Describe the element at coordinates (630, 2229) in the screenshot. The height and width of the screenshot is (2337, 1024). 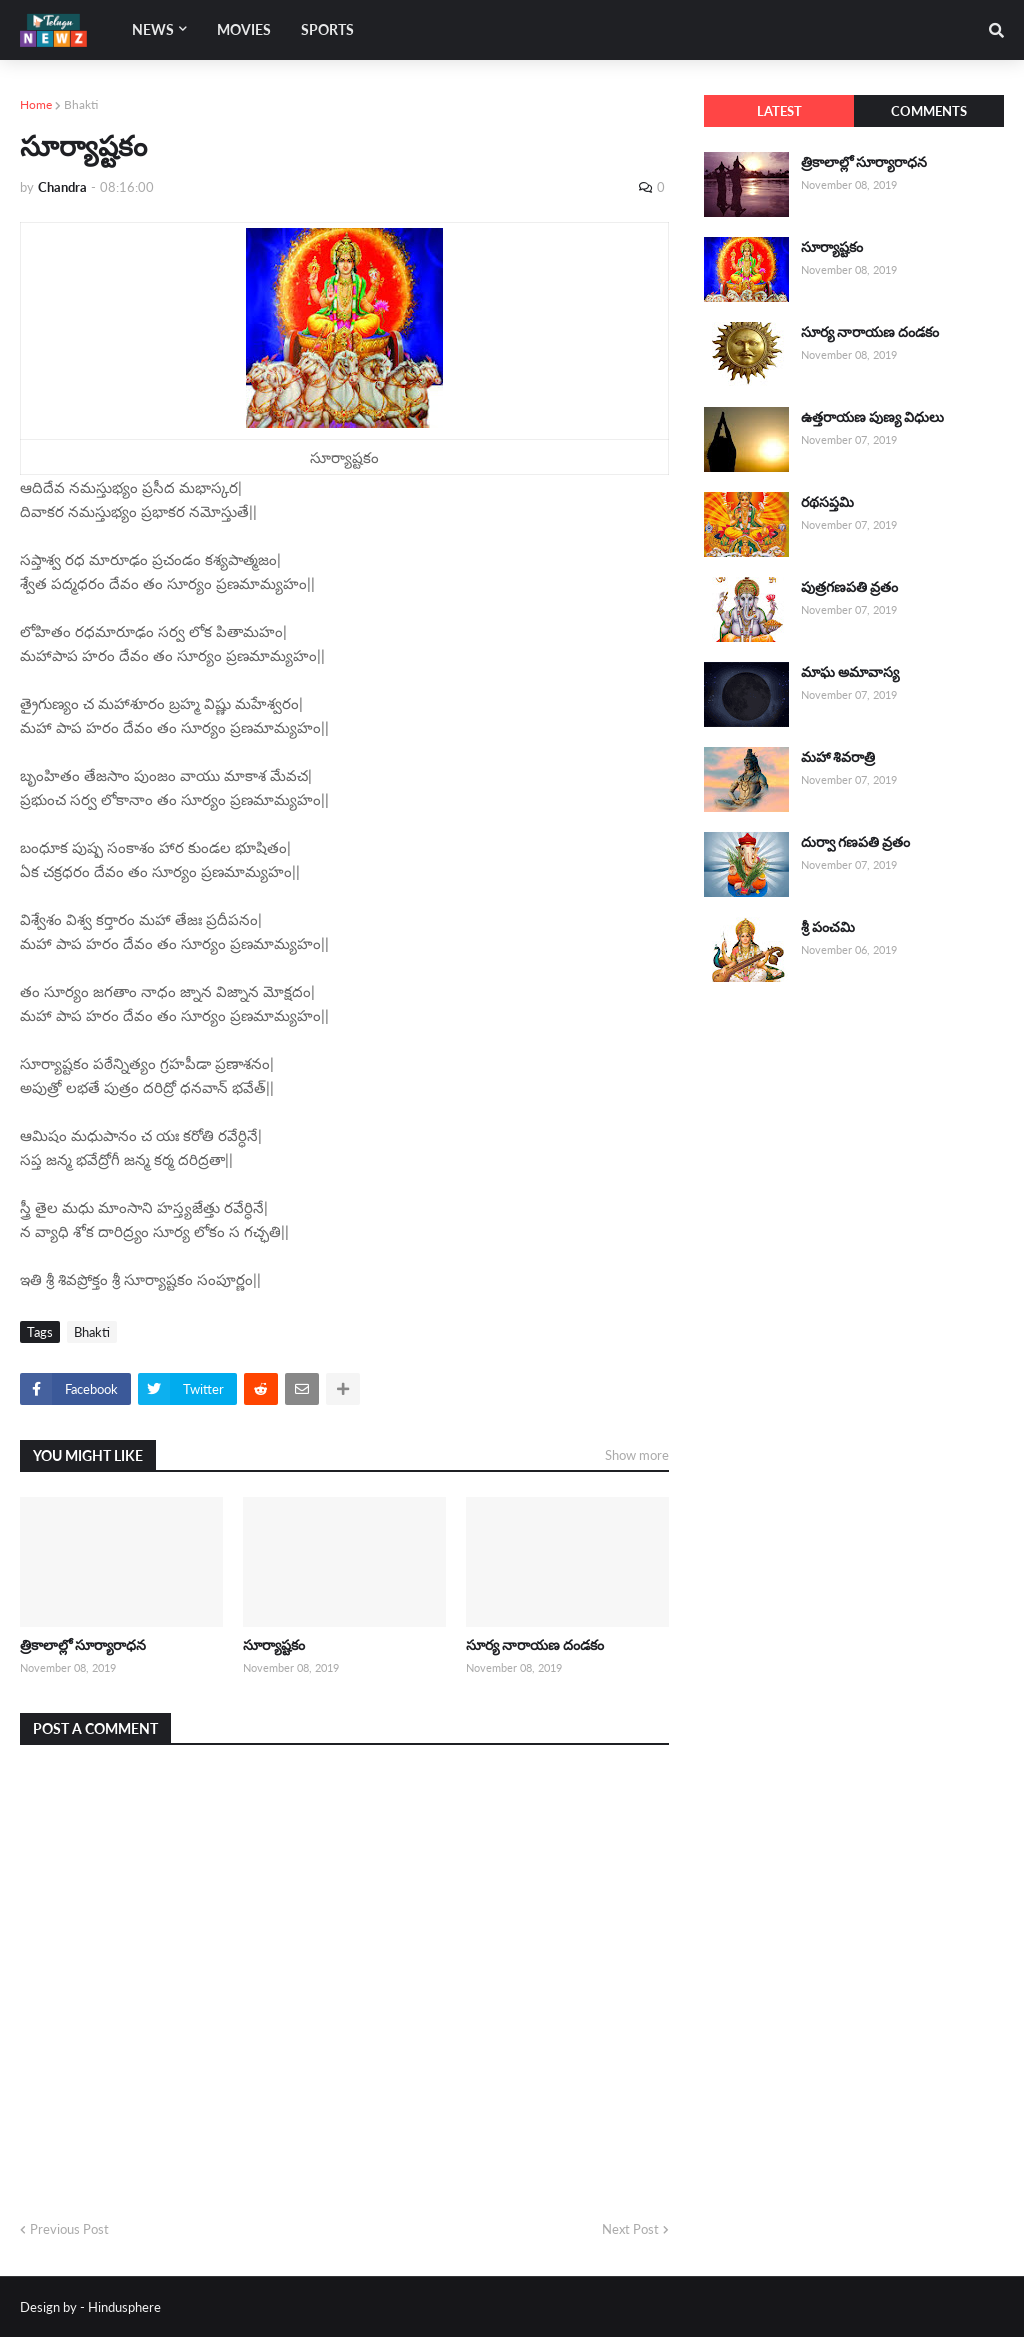
I see `Next Post` at that location.